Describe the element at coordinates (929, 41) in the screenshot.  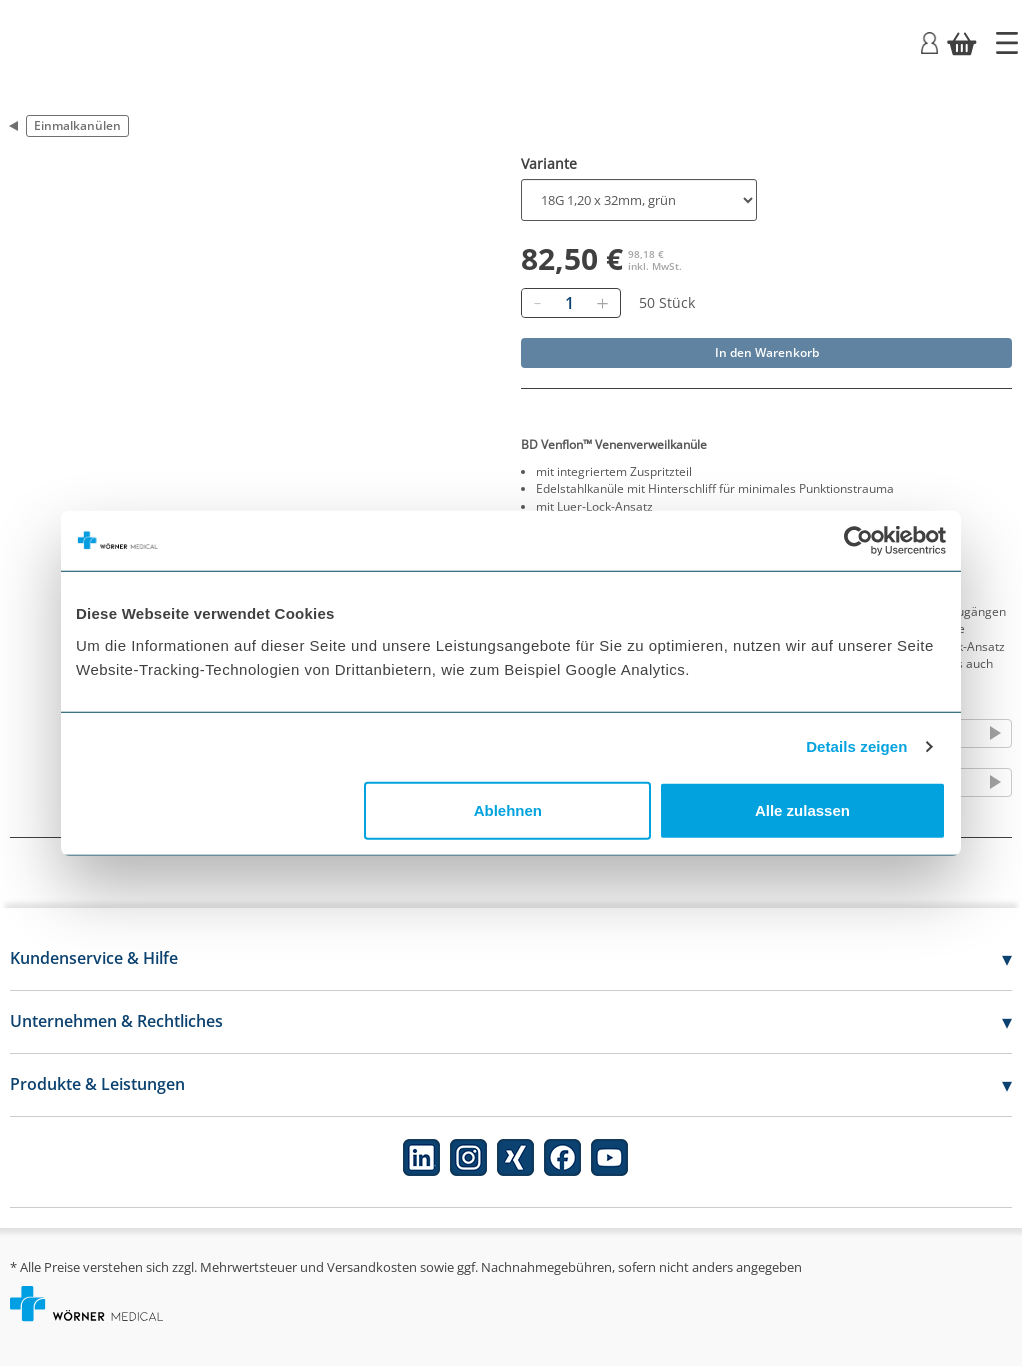
I see `[Login]` at that location.